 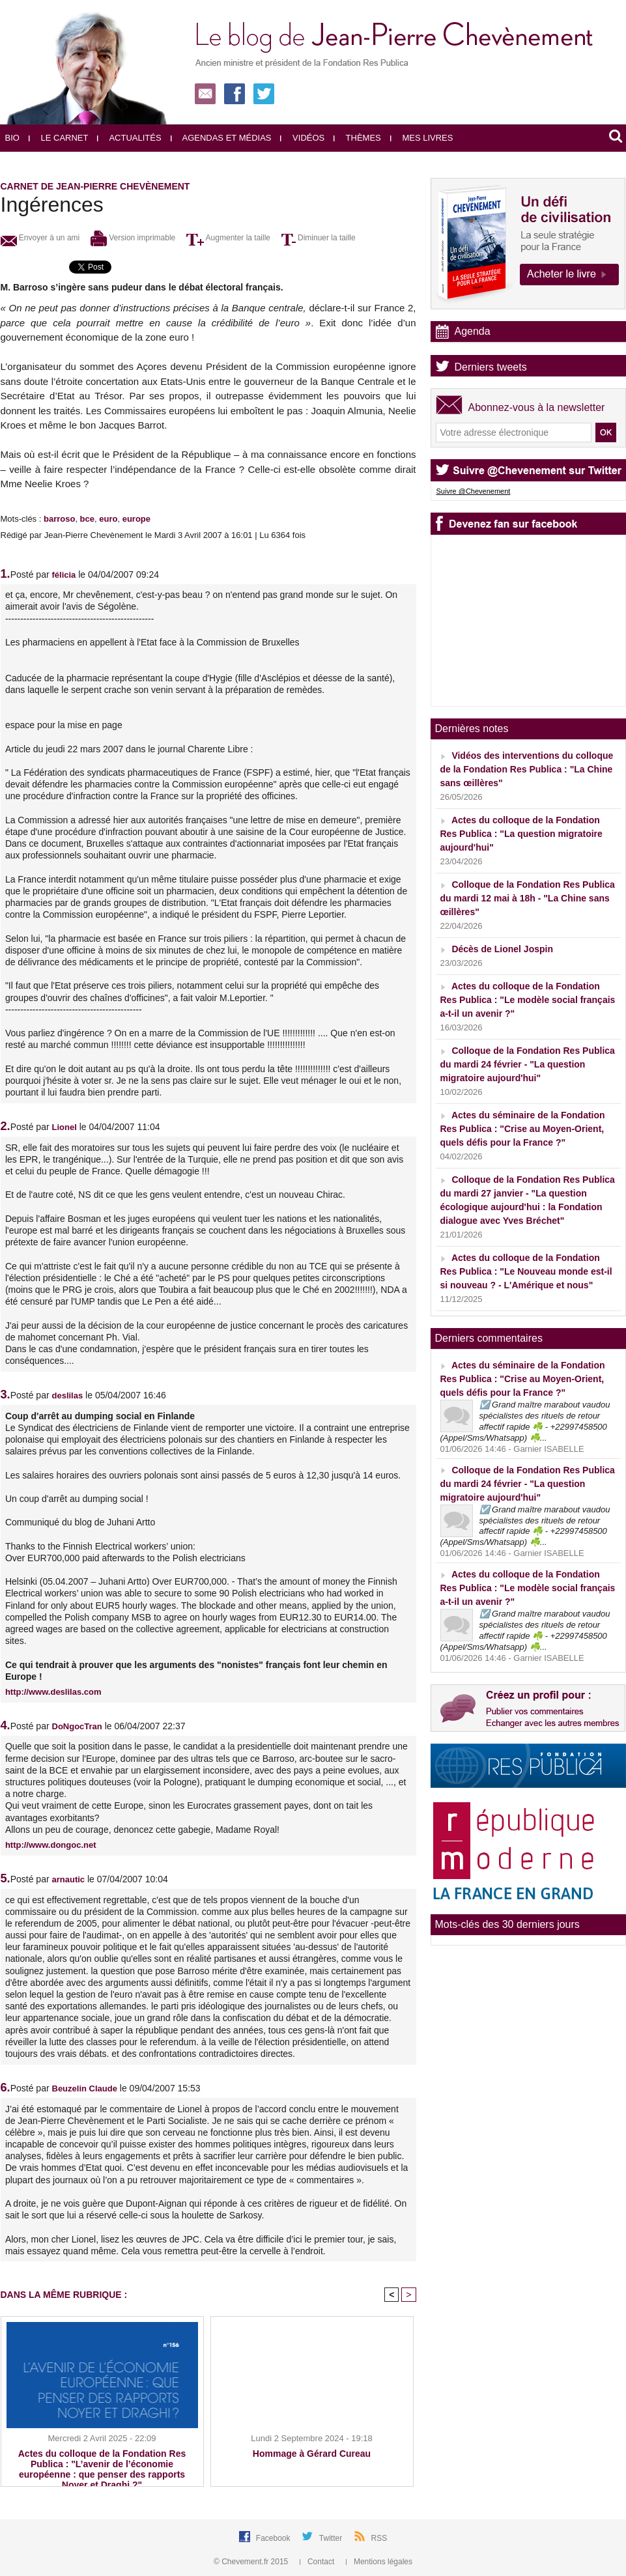 I want to click on Mes livres, so click(x=421, y=138).